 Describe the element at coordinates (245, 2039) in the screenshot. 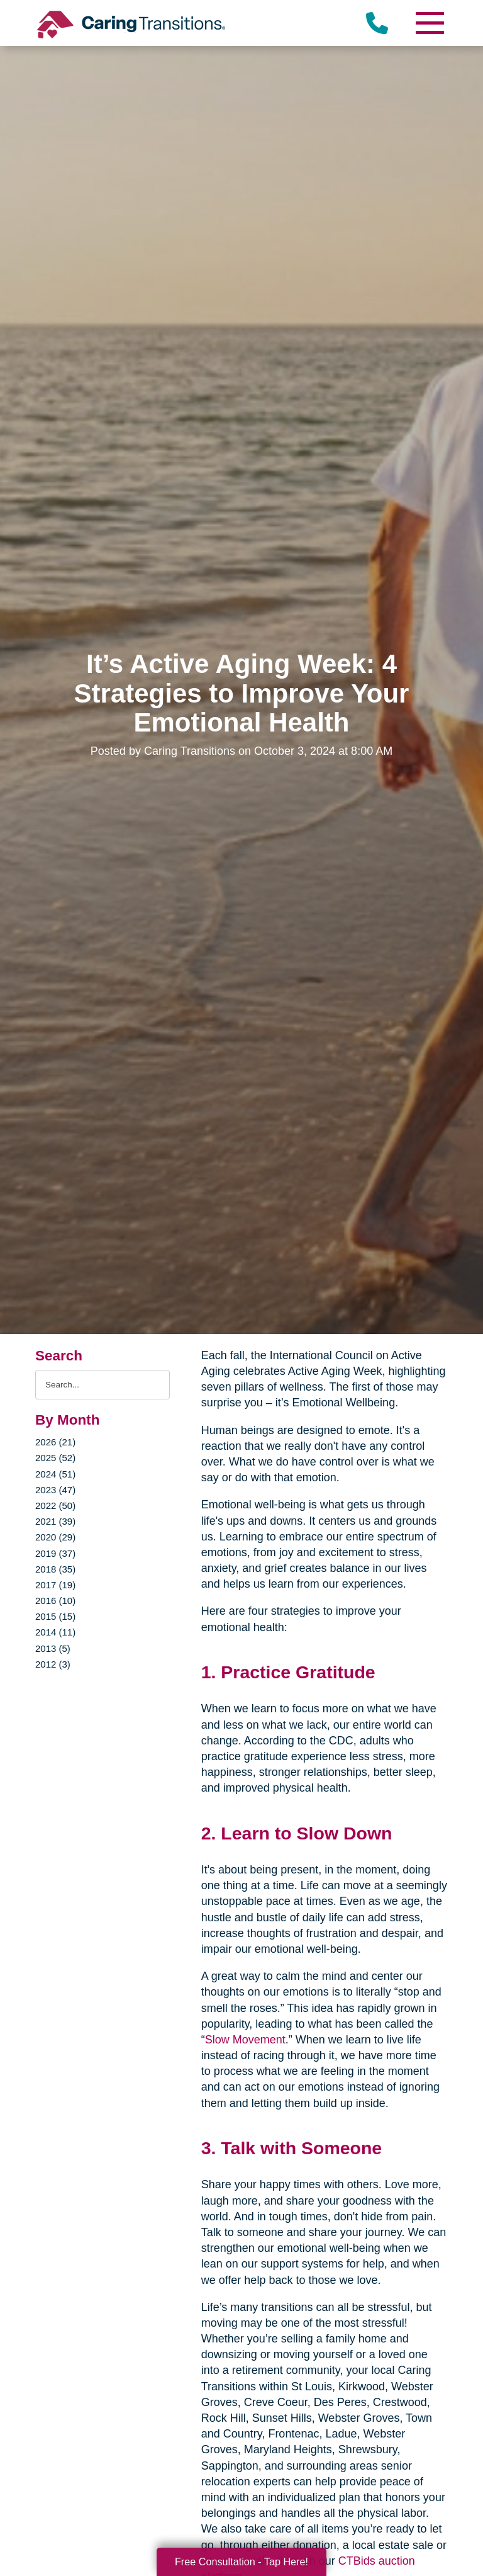

I see `Slow Movement` at that location.